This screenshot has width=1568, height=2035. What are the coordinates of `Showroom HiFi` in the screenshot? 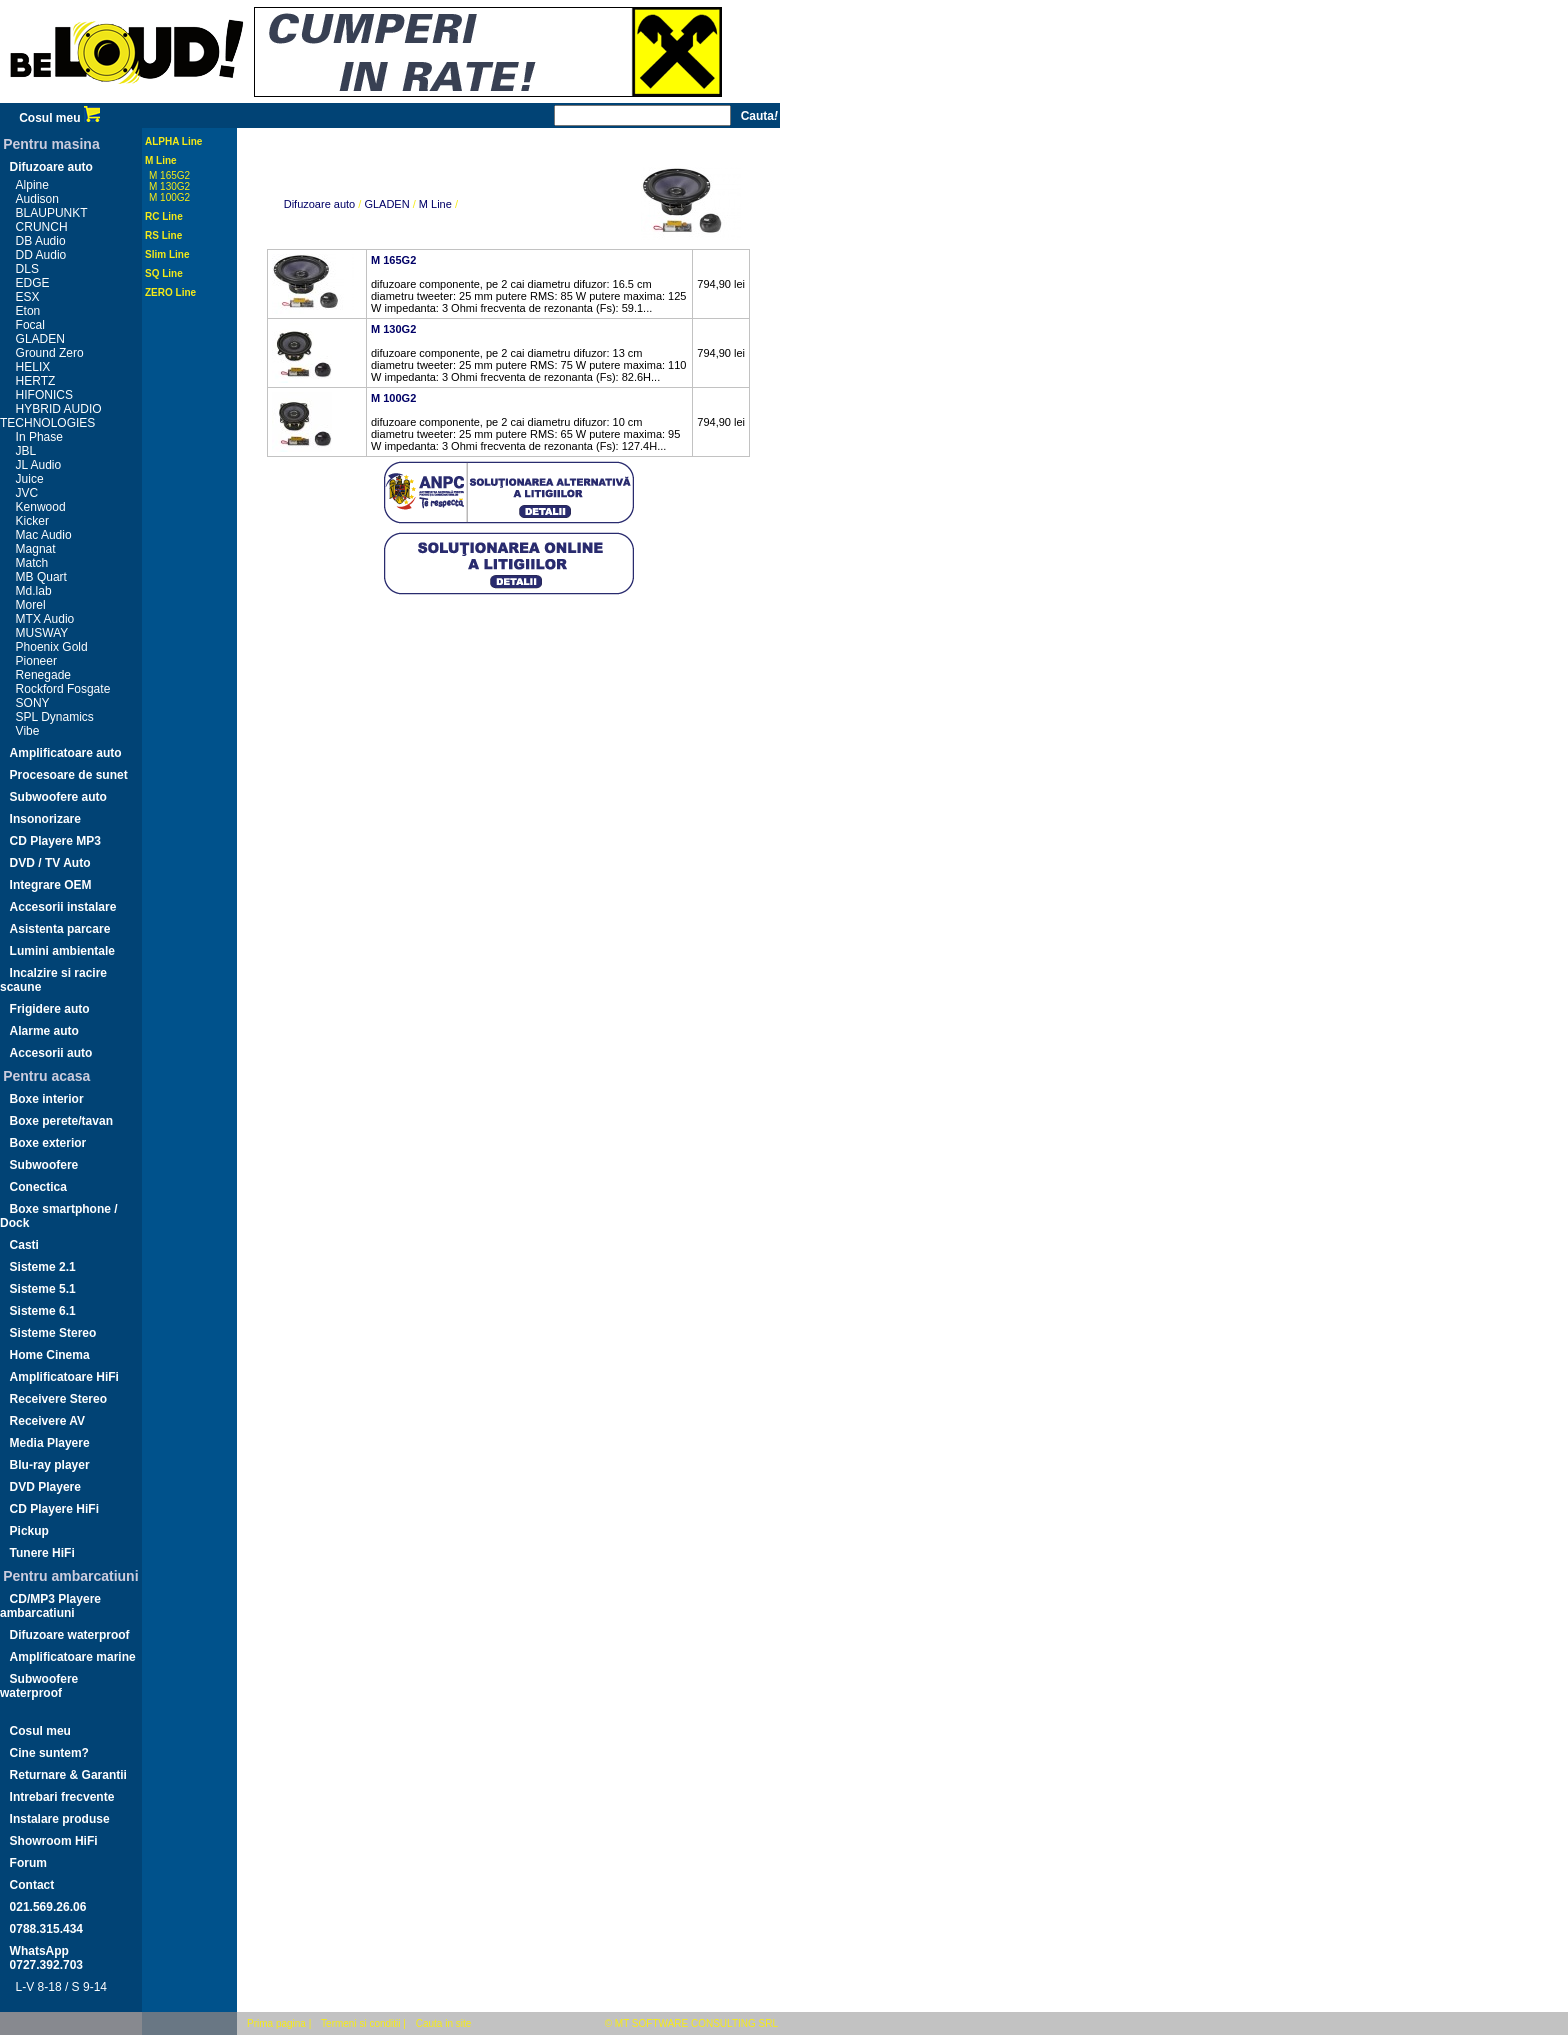 It's located at (54, 1841).